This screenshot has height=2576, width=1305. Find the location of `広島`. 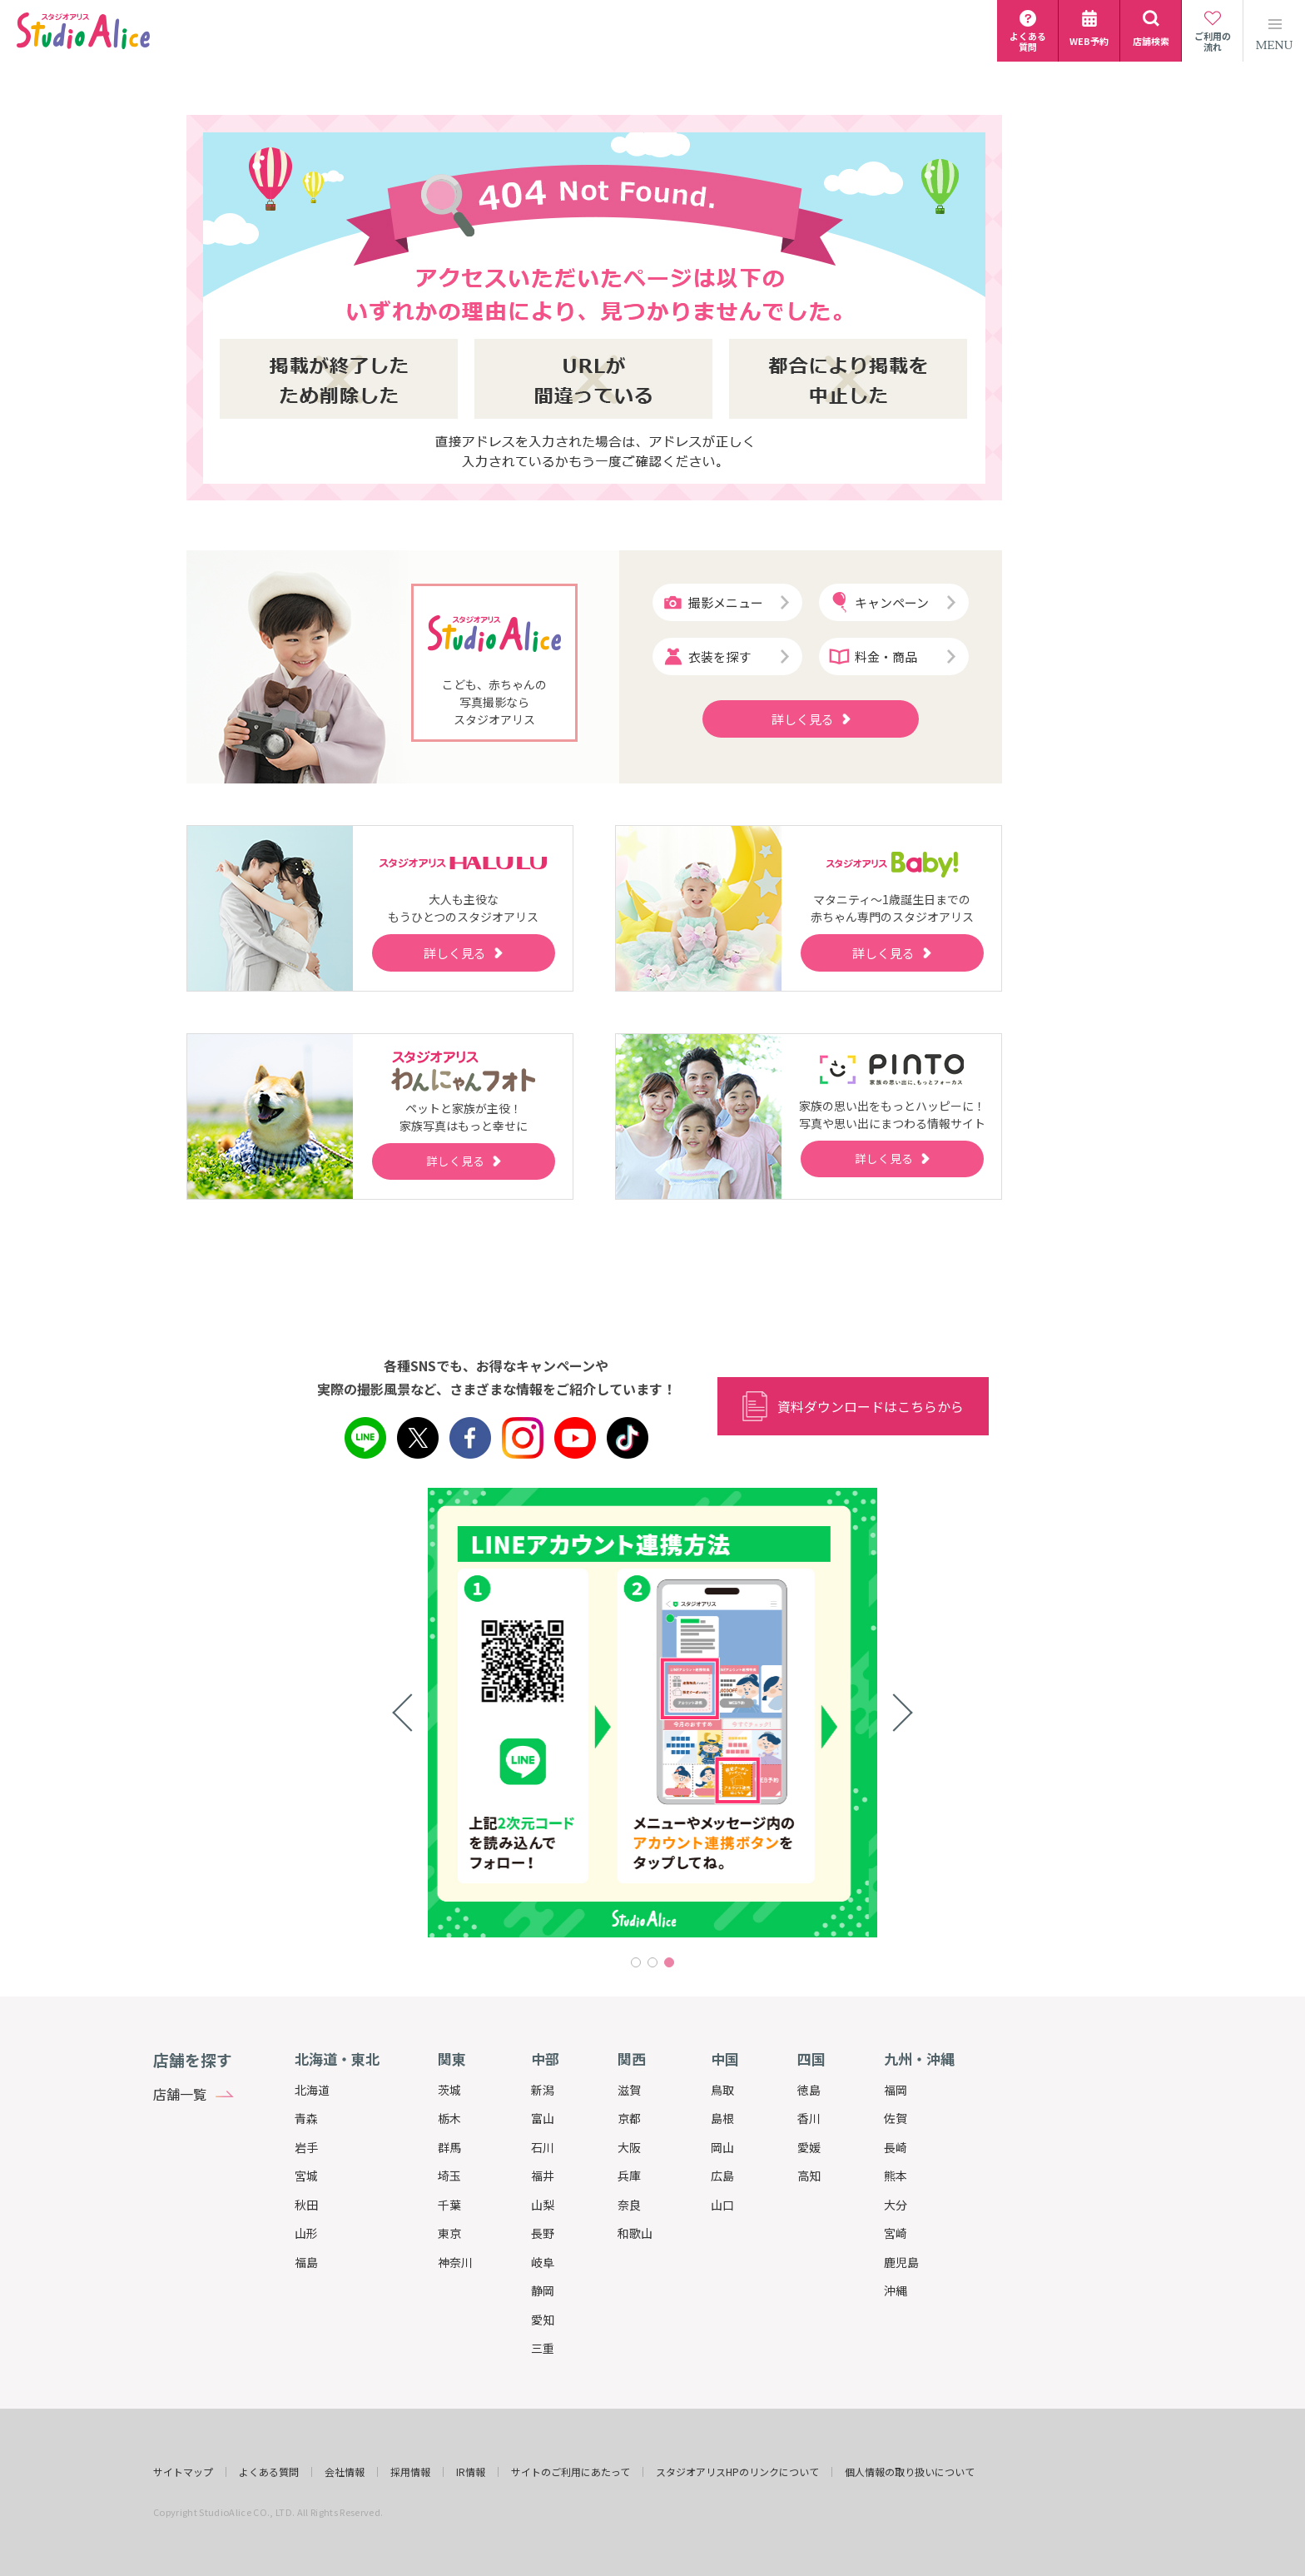

広島 is located at coordinates (722, 2175).